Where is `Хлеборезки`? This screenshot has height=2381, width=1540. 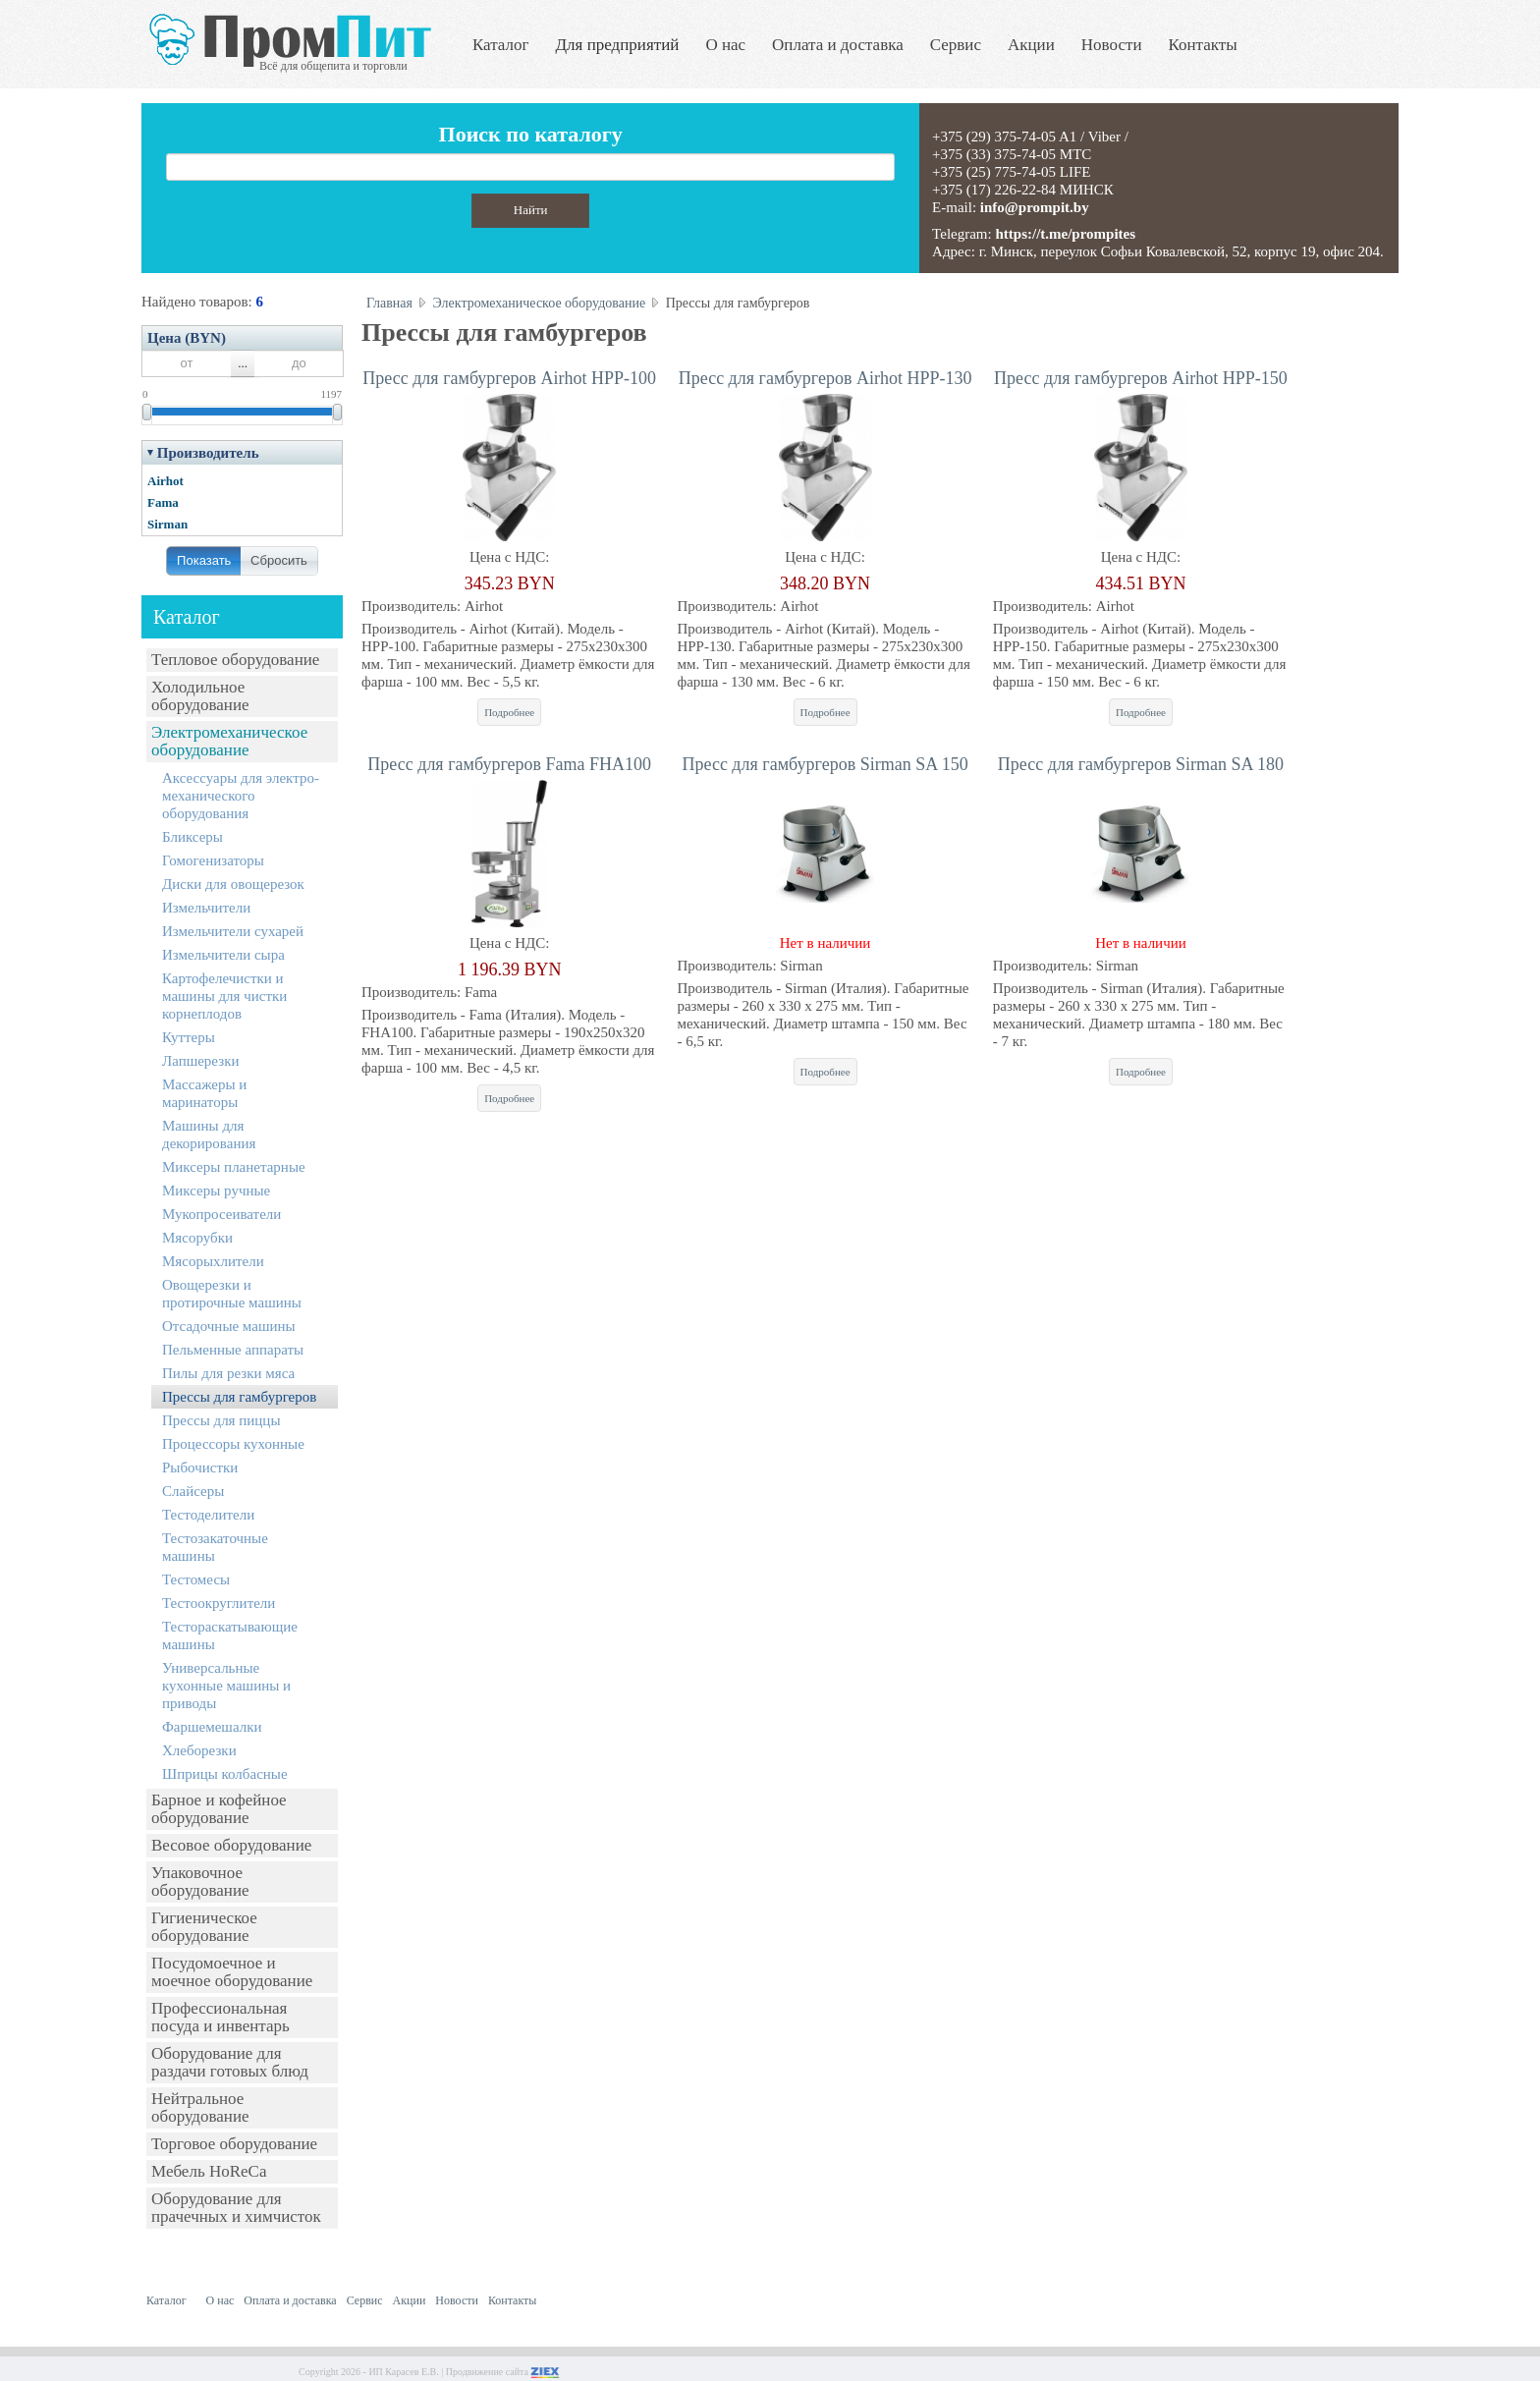 Хлеборезки is located at coordinates (199, 1750).